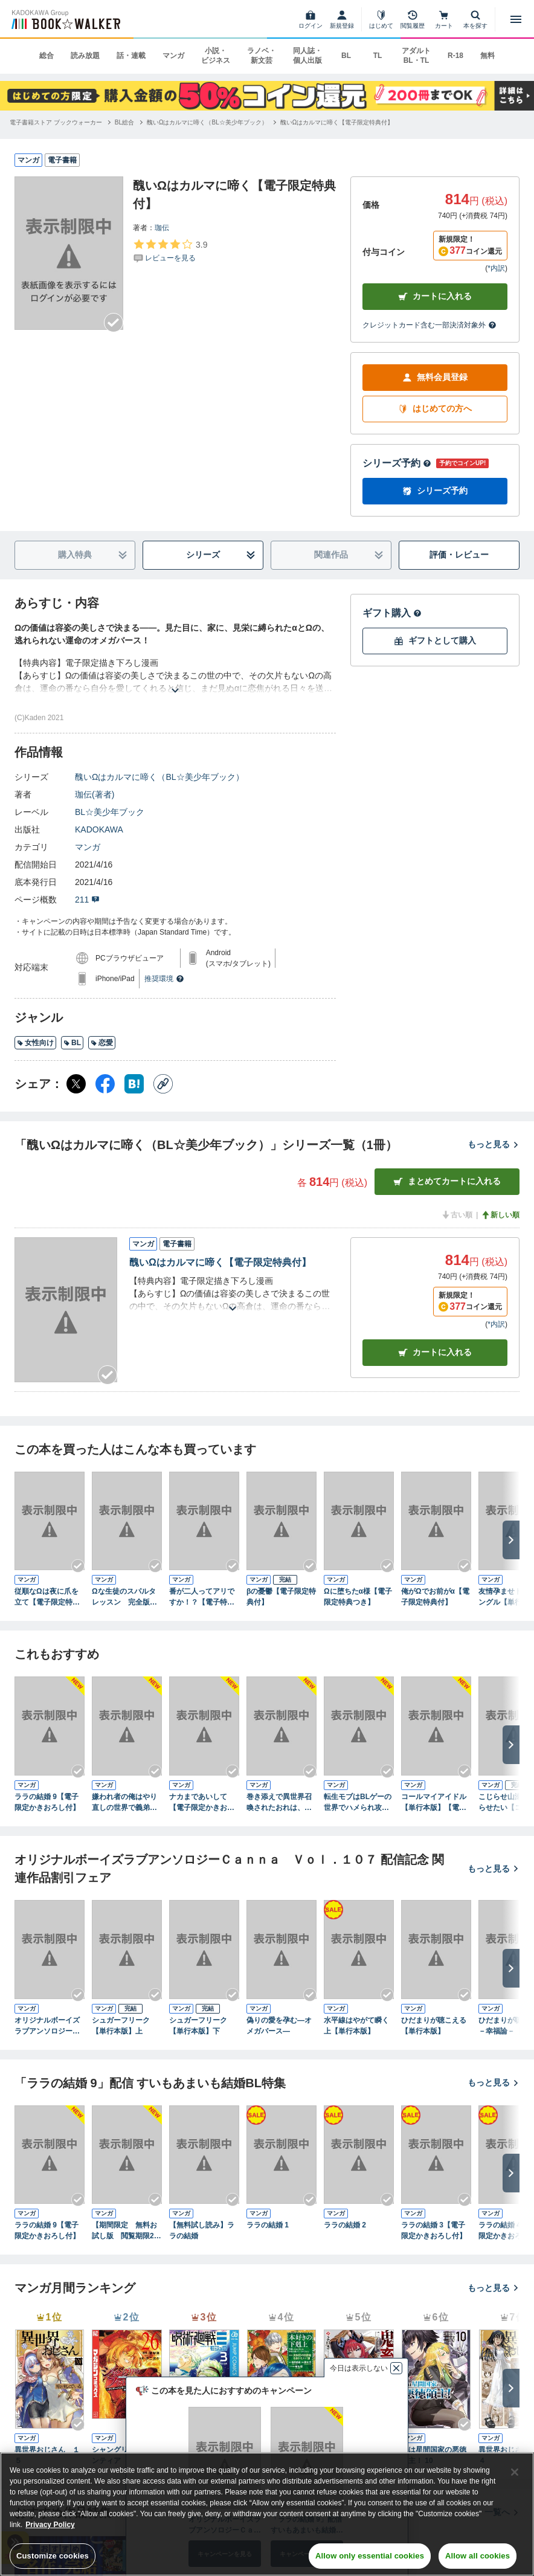 The image size is (534, 2576). Describe the element at coordinates (46, 55) in the screenshot. I see `総合` at that location.